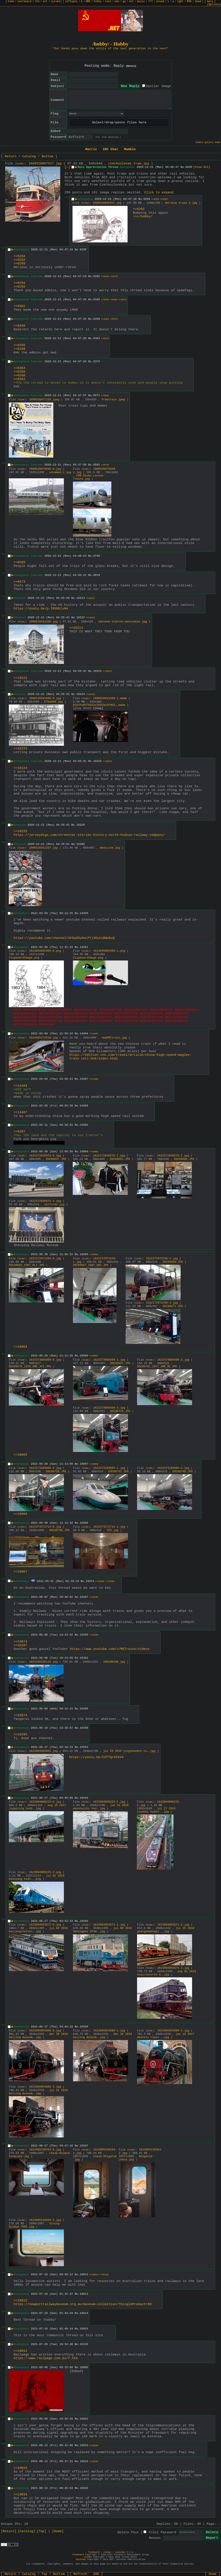 This screenshot has height=2576, width=221. Describe the element at coordinates (84, 1523) in the screenshot. I see `16068` at that location.